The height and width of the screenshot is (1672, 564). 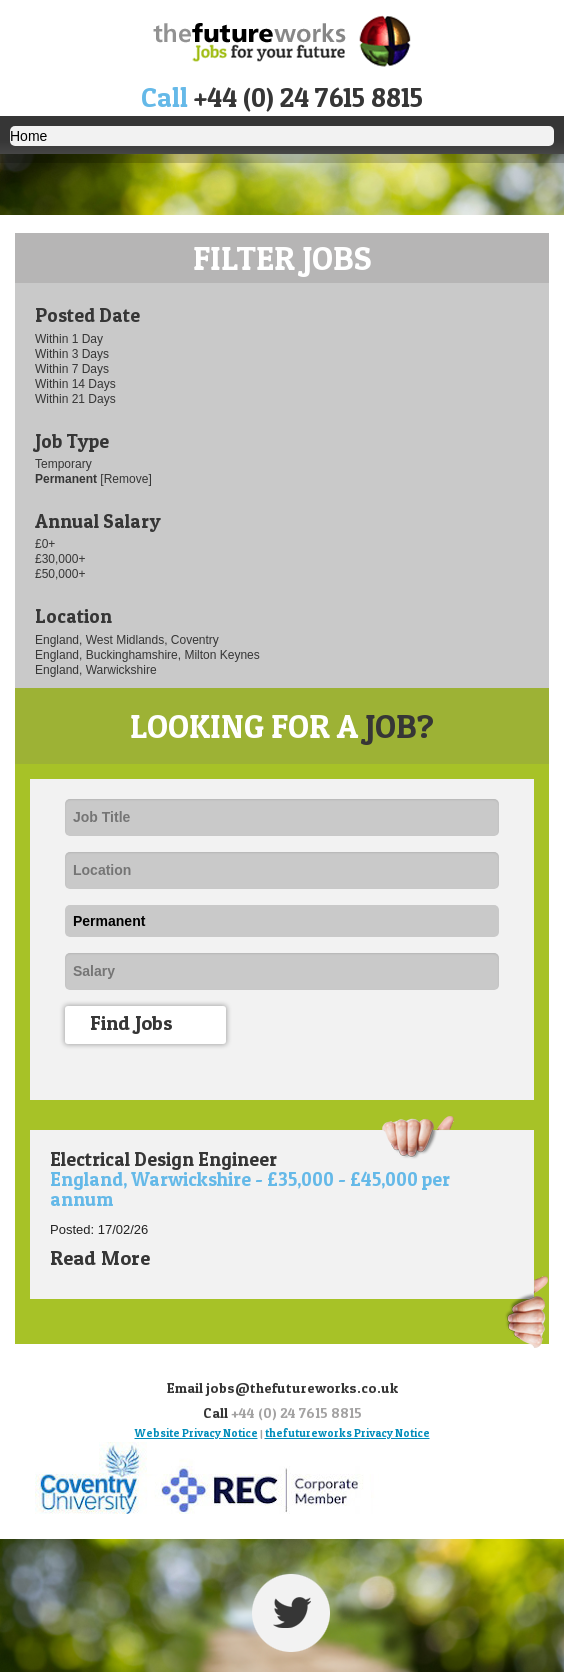 I want to click on Read More, so click(x=114, y=1258).